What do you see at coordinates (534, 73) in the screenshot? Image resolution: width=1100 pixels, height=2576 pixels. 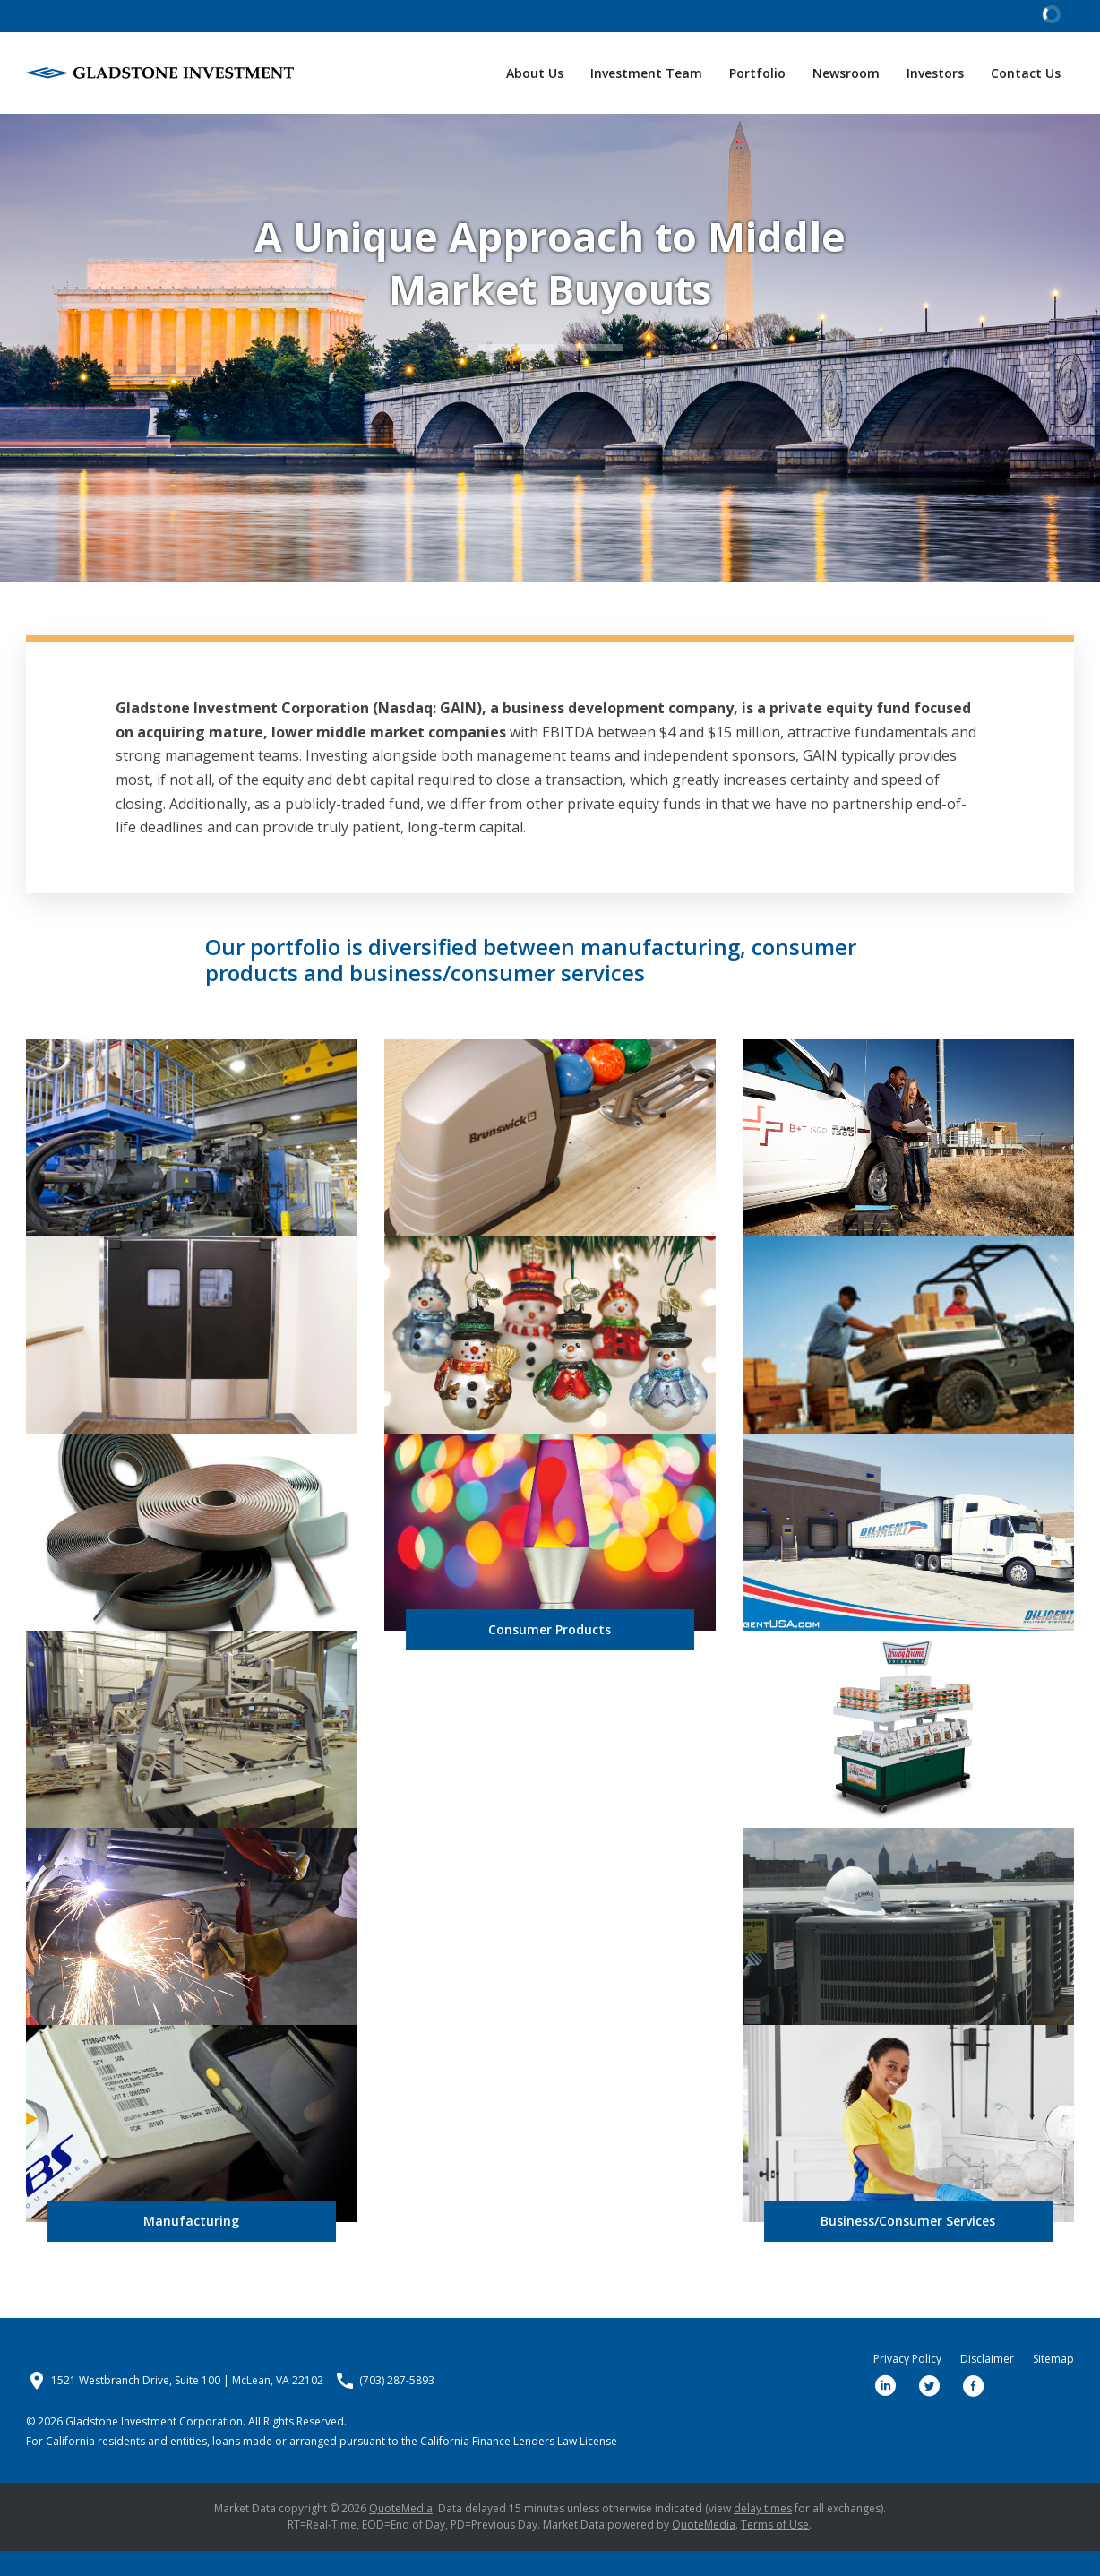 I see `About Us` at bounding box center [534, 73].